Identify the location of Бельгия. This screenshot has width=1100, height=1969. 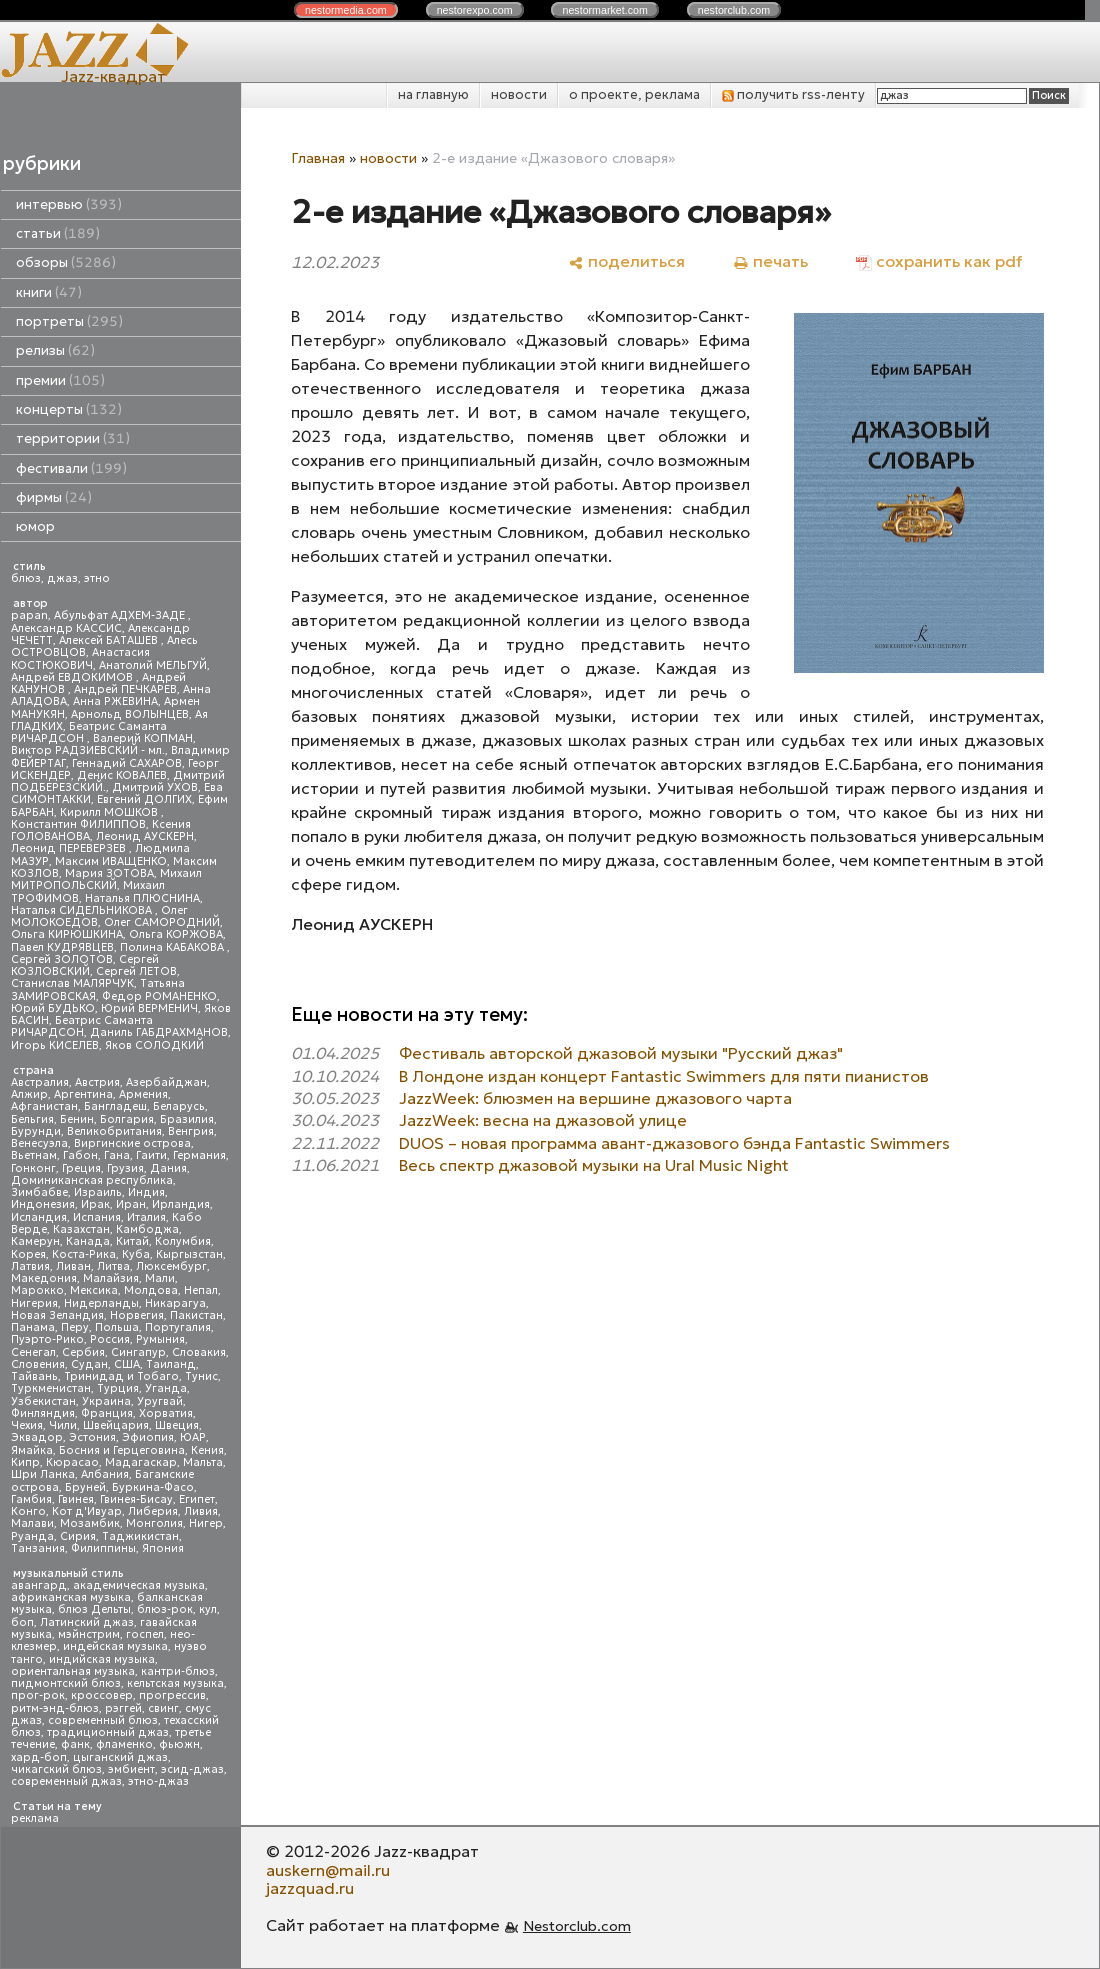
(32, 1119).